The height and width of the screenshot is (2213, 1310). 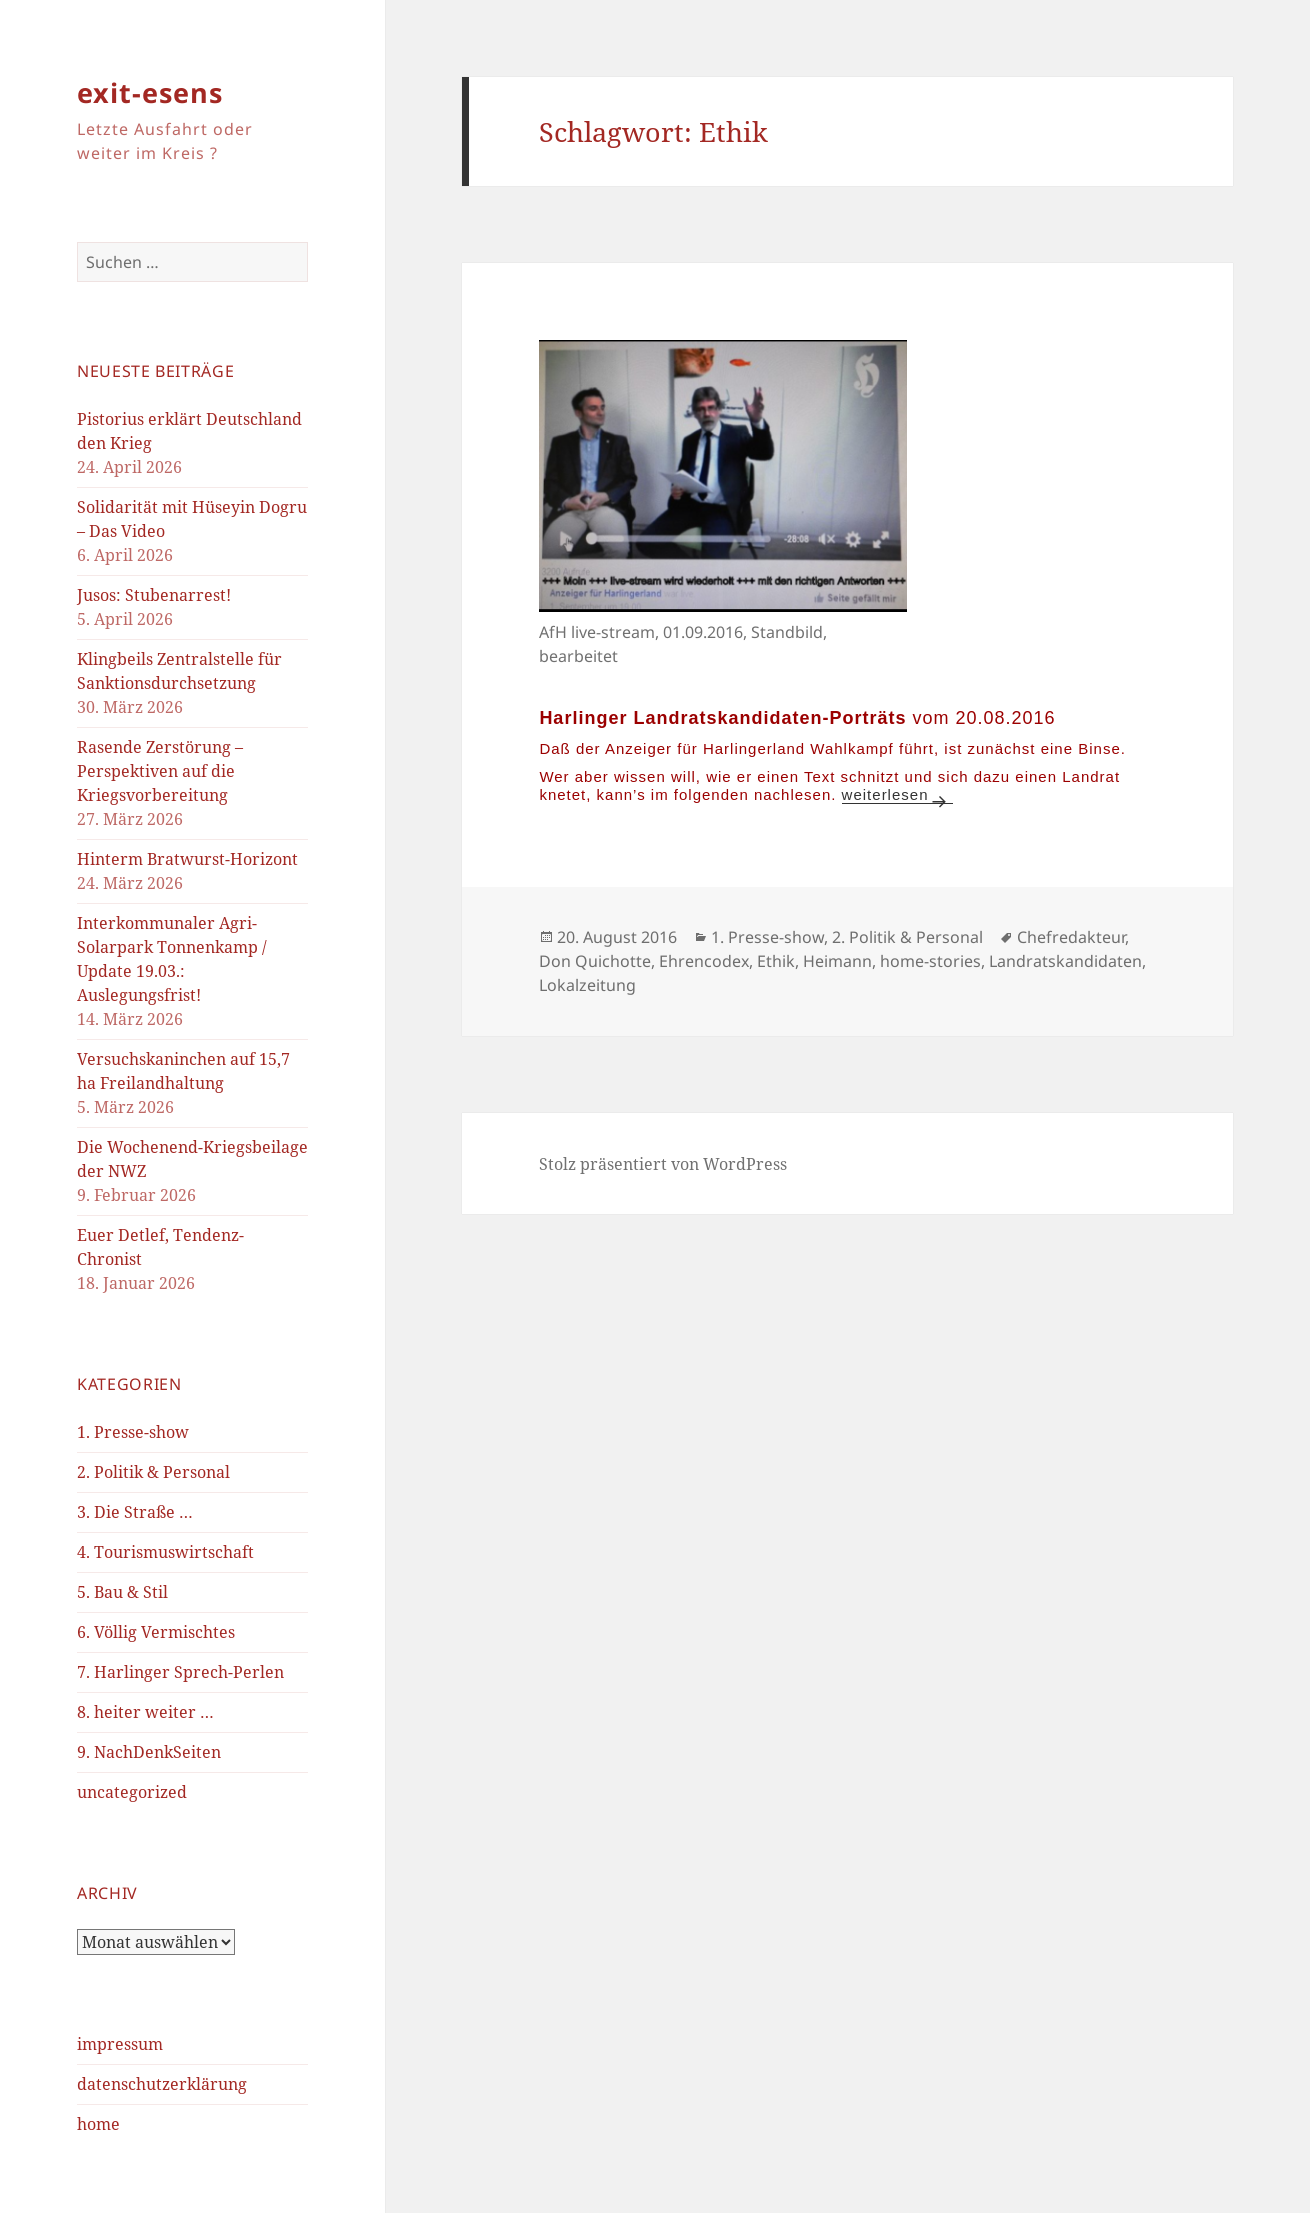 What do you see at coordinates (135, 1512) in the screenshot?
I see `3. Die Straße …` at bounding box center [135, 1512].